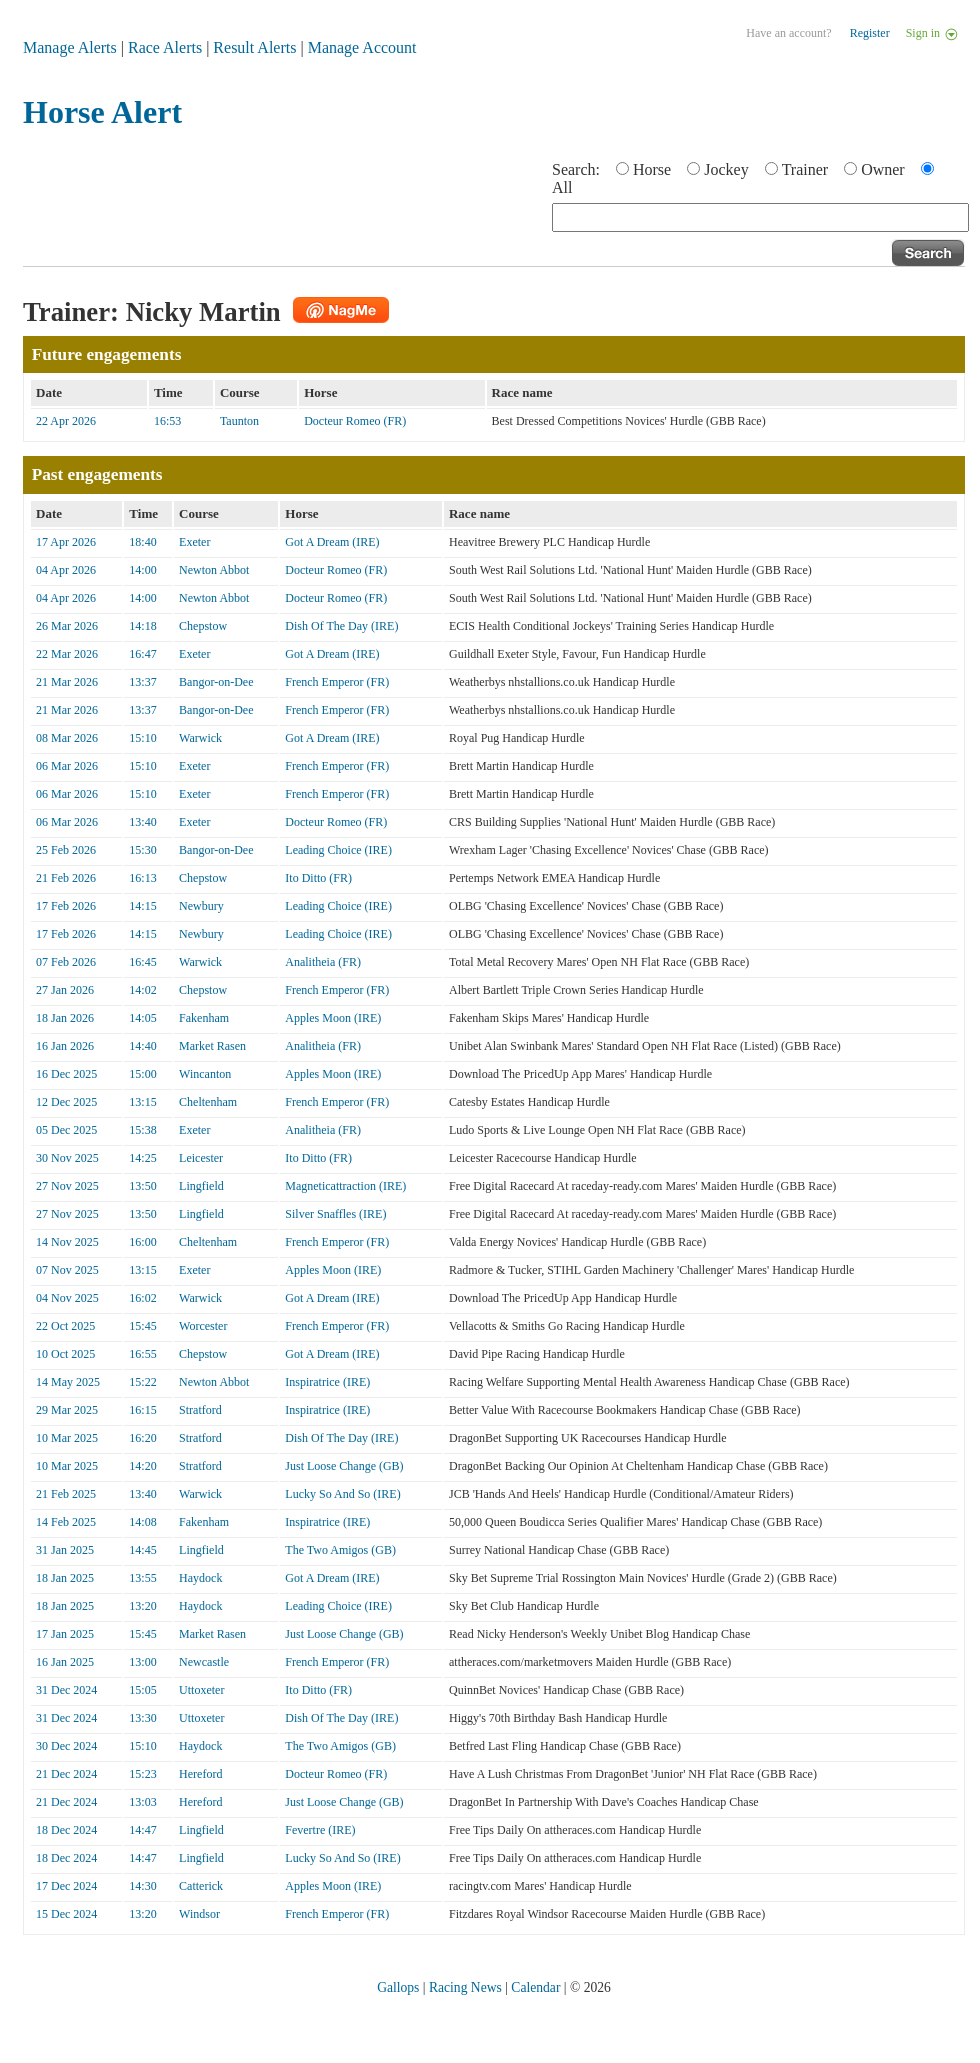 The height and width of the screenshot is (2063, 980). I want to click on 15:00, so click(142, 1074).